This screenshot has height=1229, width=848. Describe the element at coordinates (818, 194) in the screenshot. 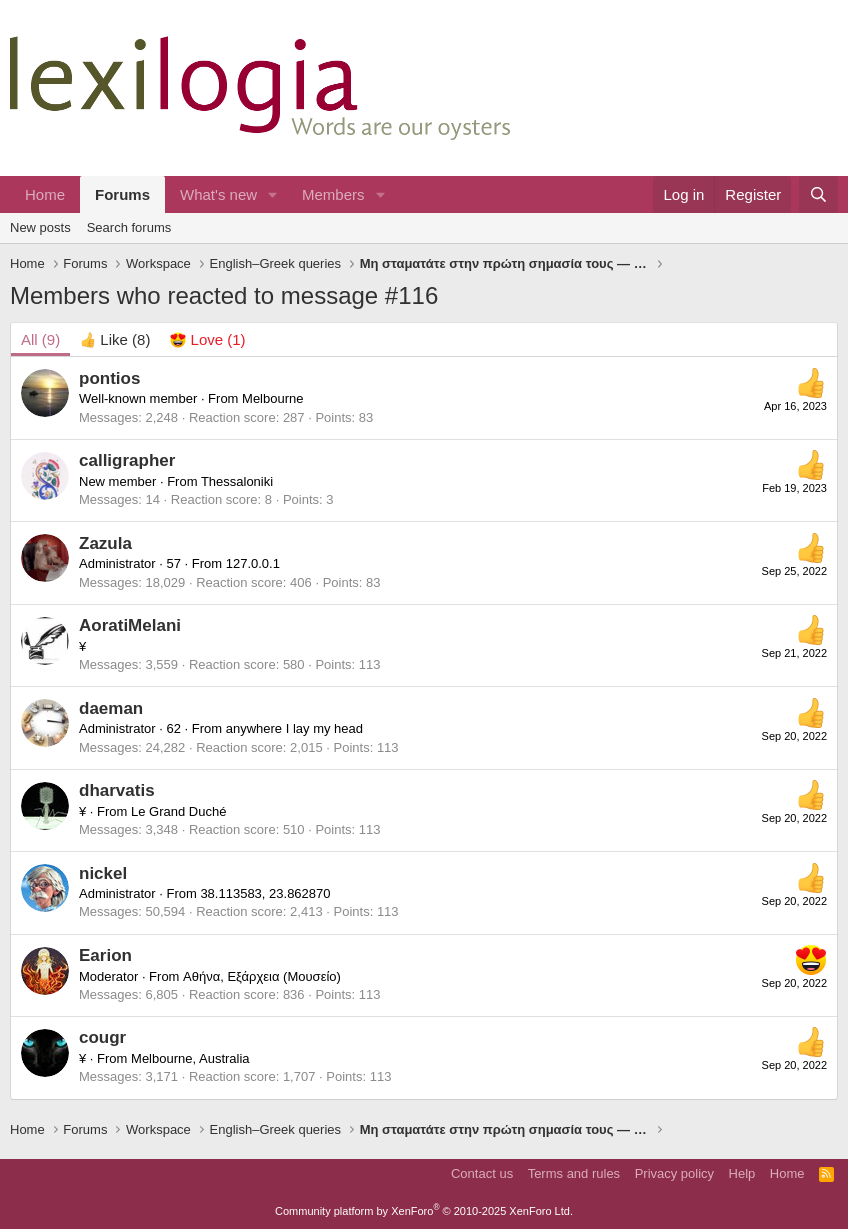

I see `[Search]` at that location.